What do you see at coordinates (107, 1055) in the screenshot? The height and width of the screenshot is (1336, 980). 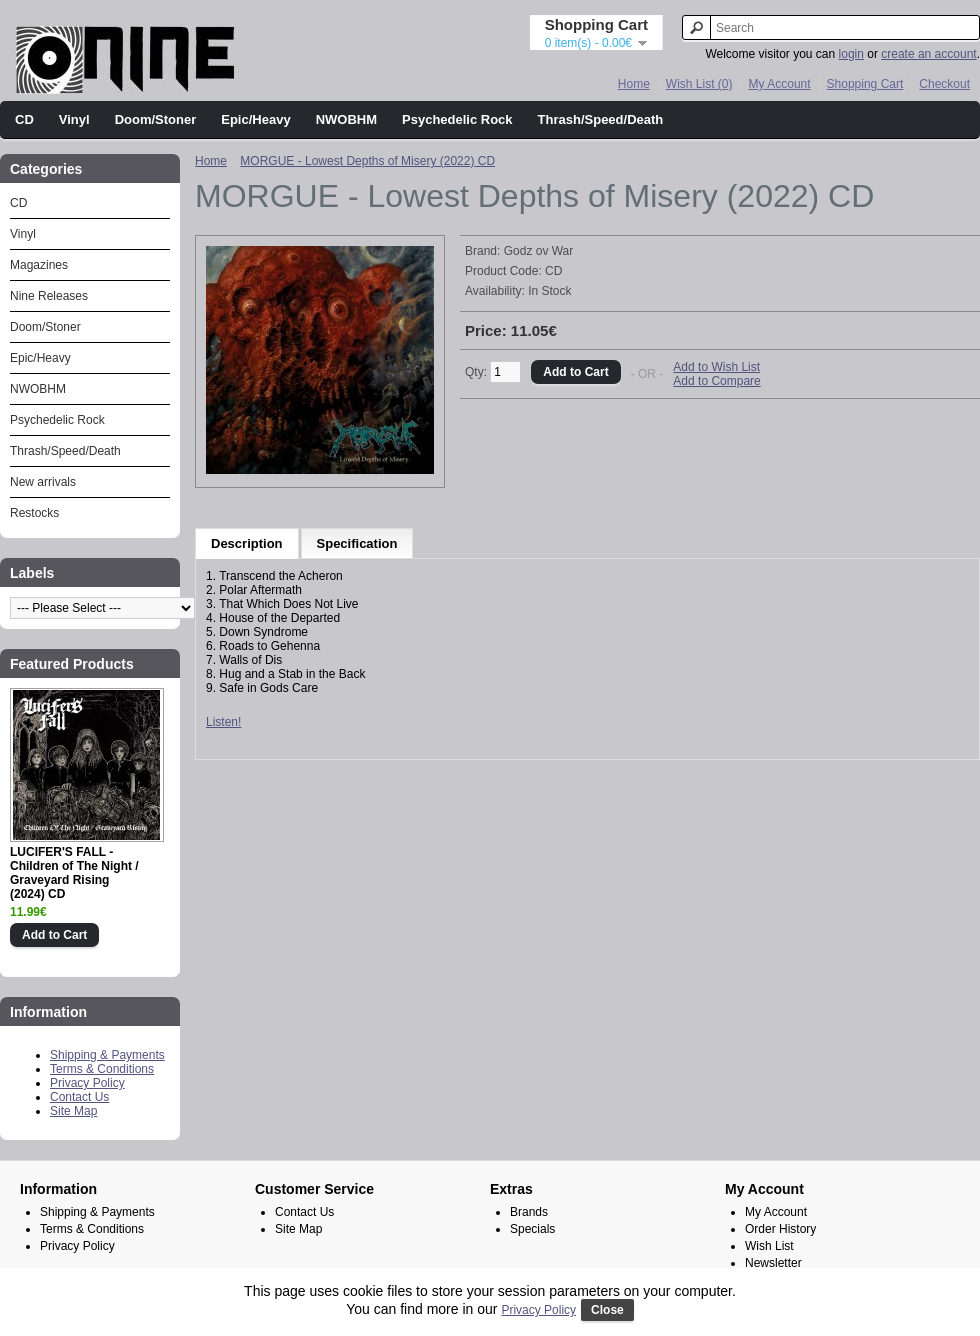 I see `Shipping & Payments` at bounding box center [107, 1055].